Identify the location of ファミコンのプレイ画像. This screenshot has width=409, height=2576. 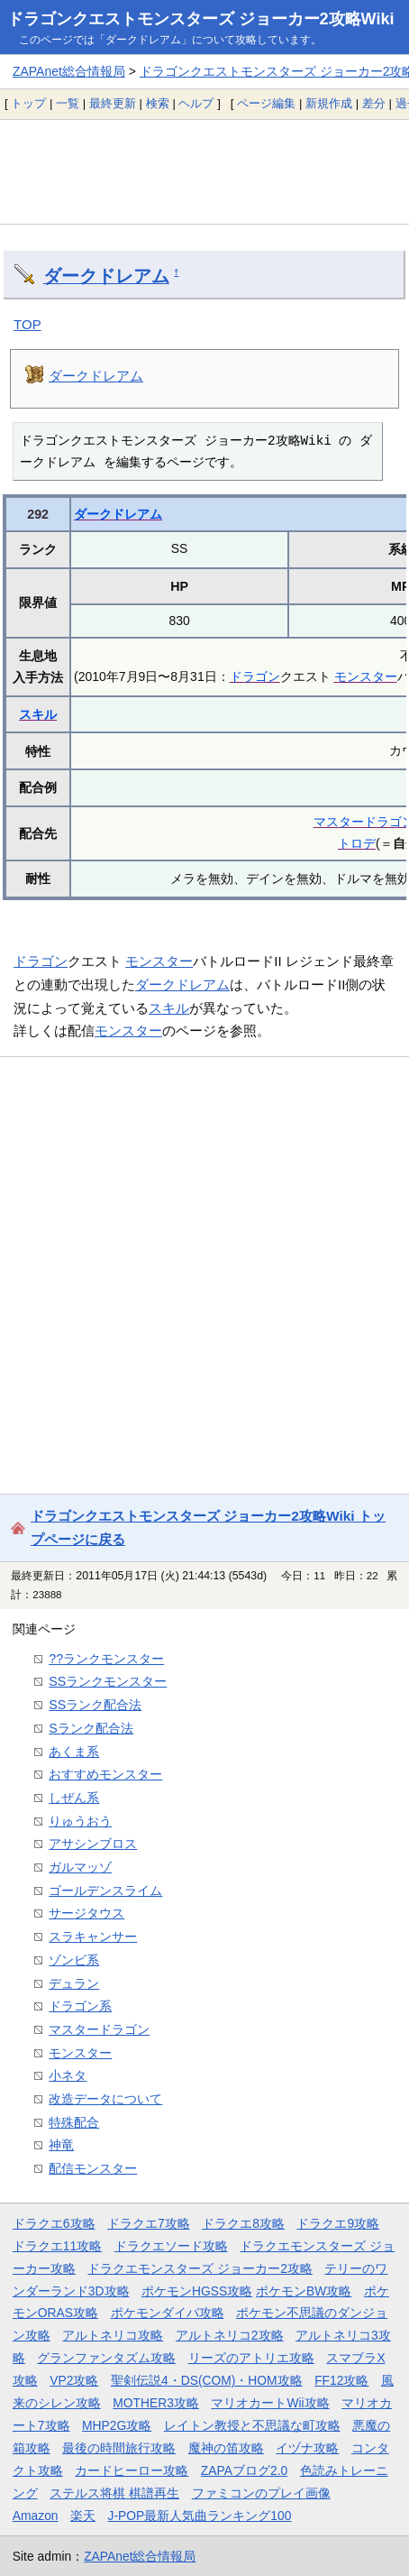
(261, 2493).